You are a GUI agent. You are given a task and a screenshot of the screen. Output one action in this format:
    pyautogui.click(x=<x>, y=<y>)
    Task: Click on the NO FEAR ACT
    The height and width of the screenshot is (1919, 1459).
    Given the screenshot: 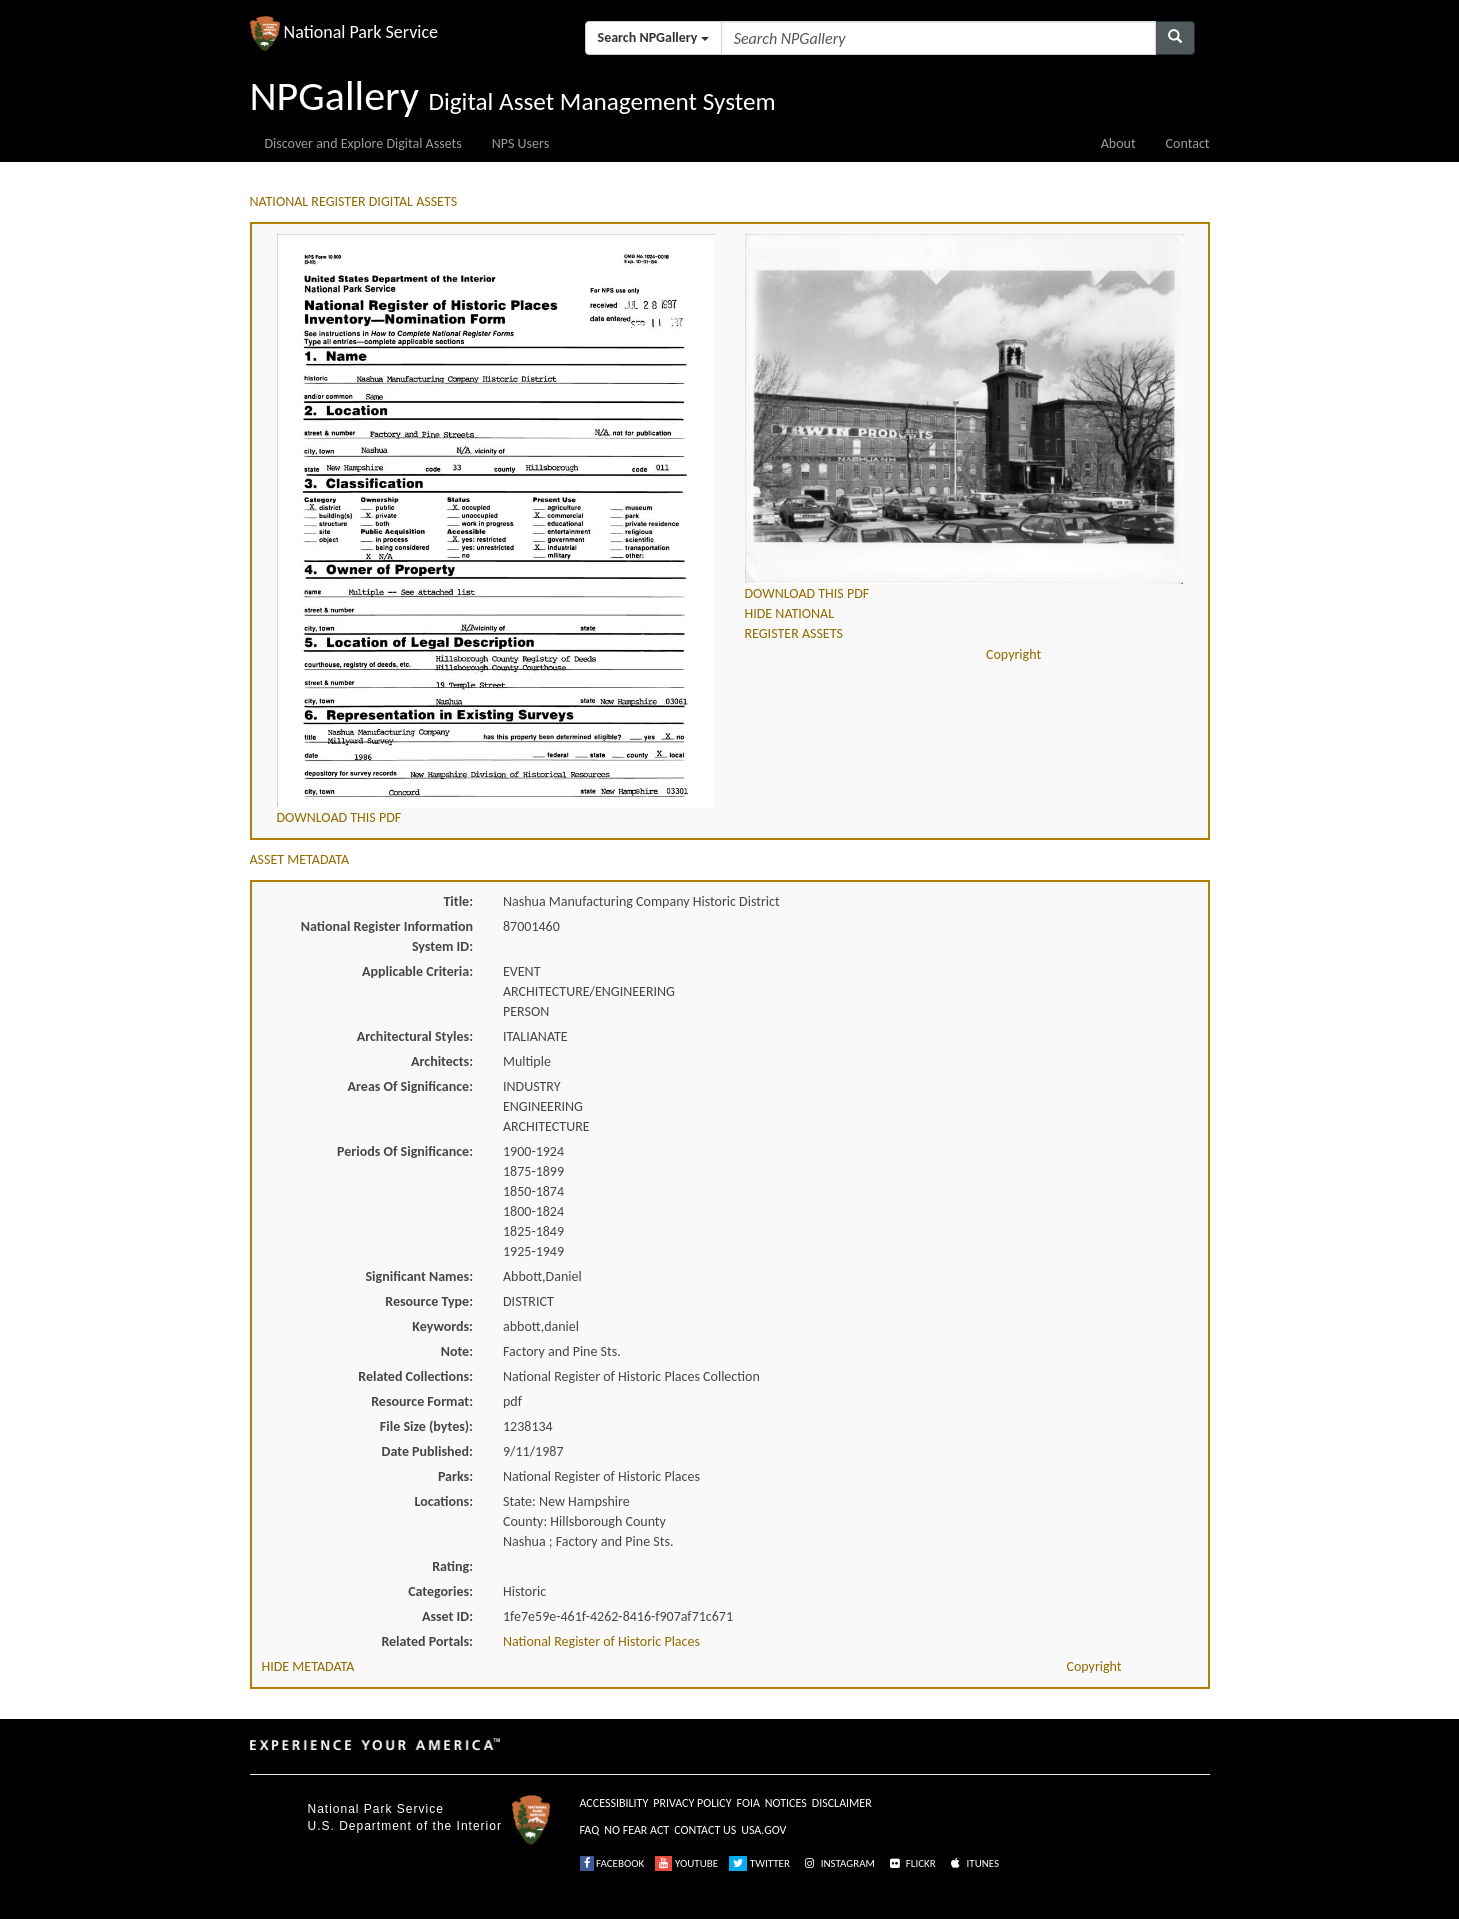 What is the action you would take?
    pyautogui.click(x=636, y=1830)
    